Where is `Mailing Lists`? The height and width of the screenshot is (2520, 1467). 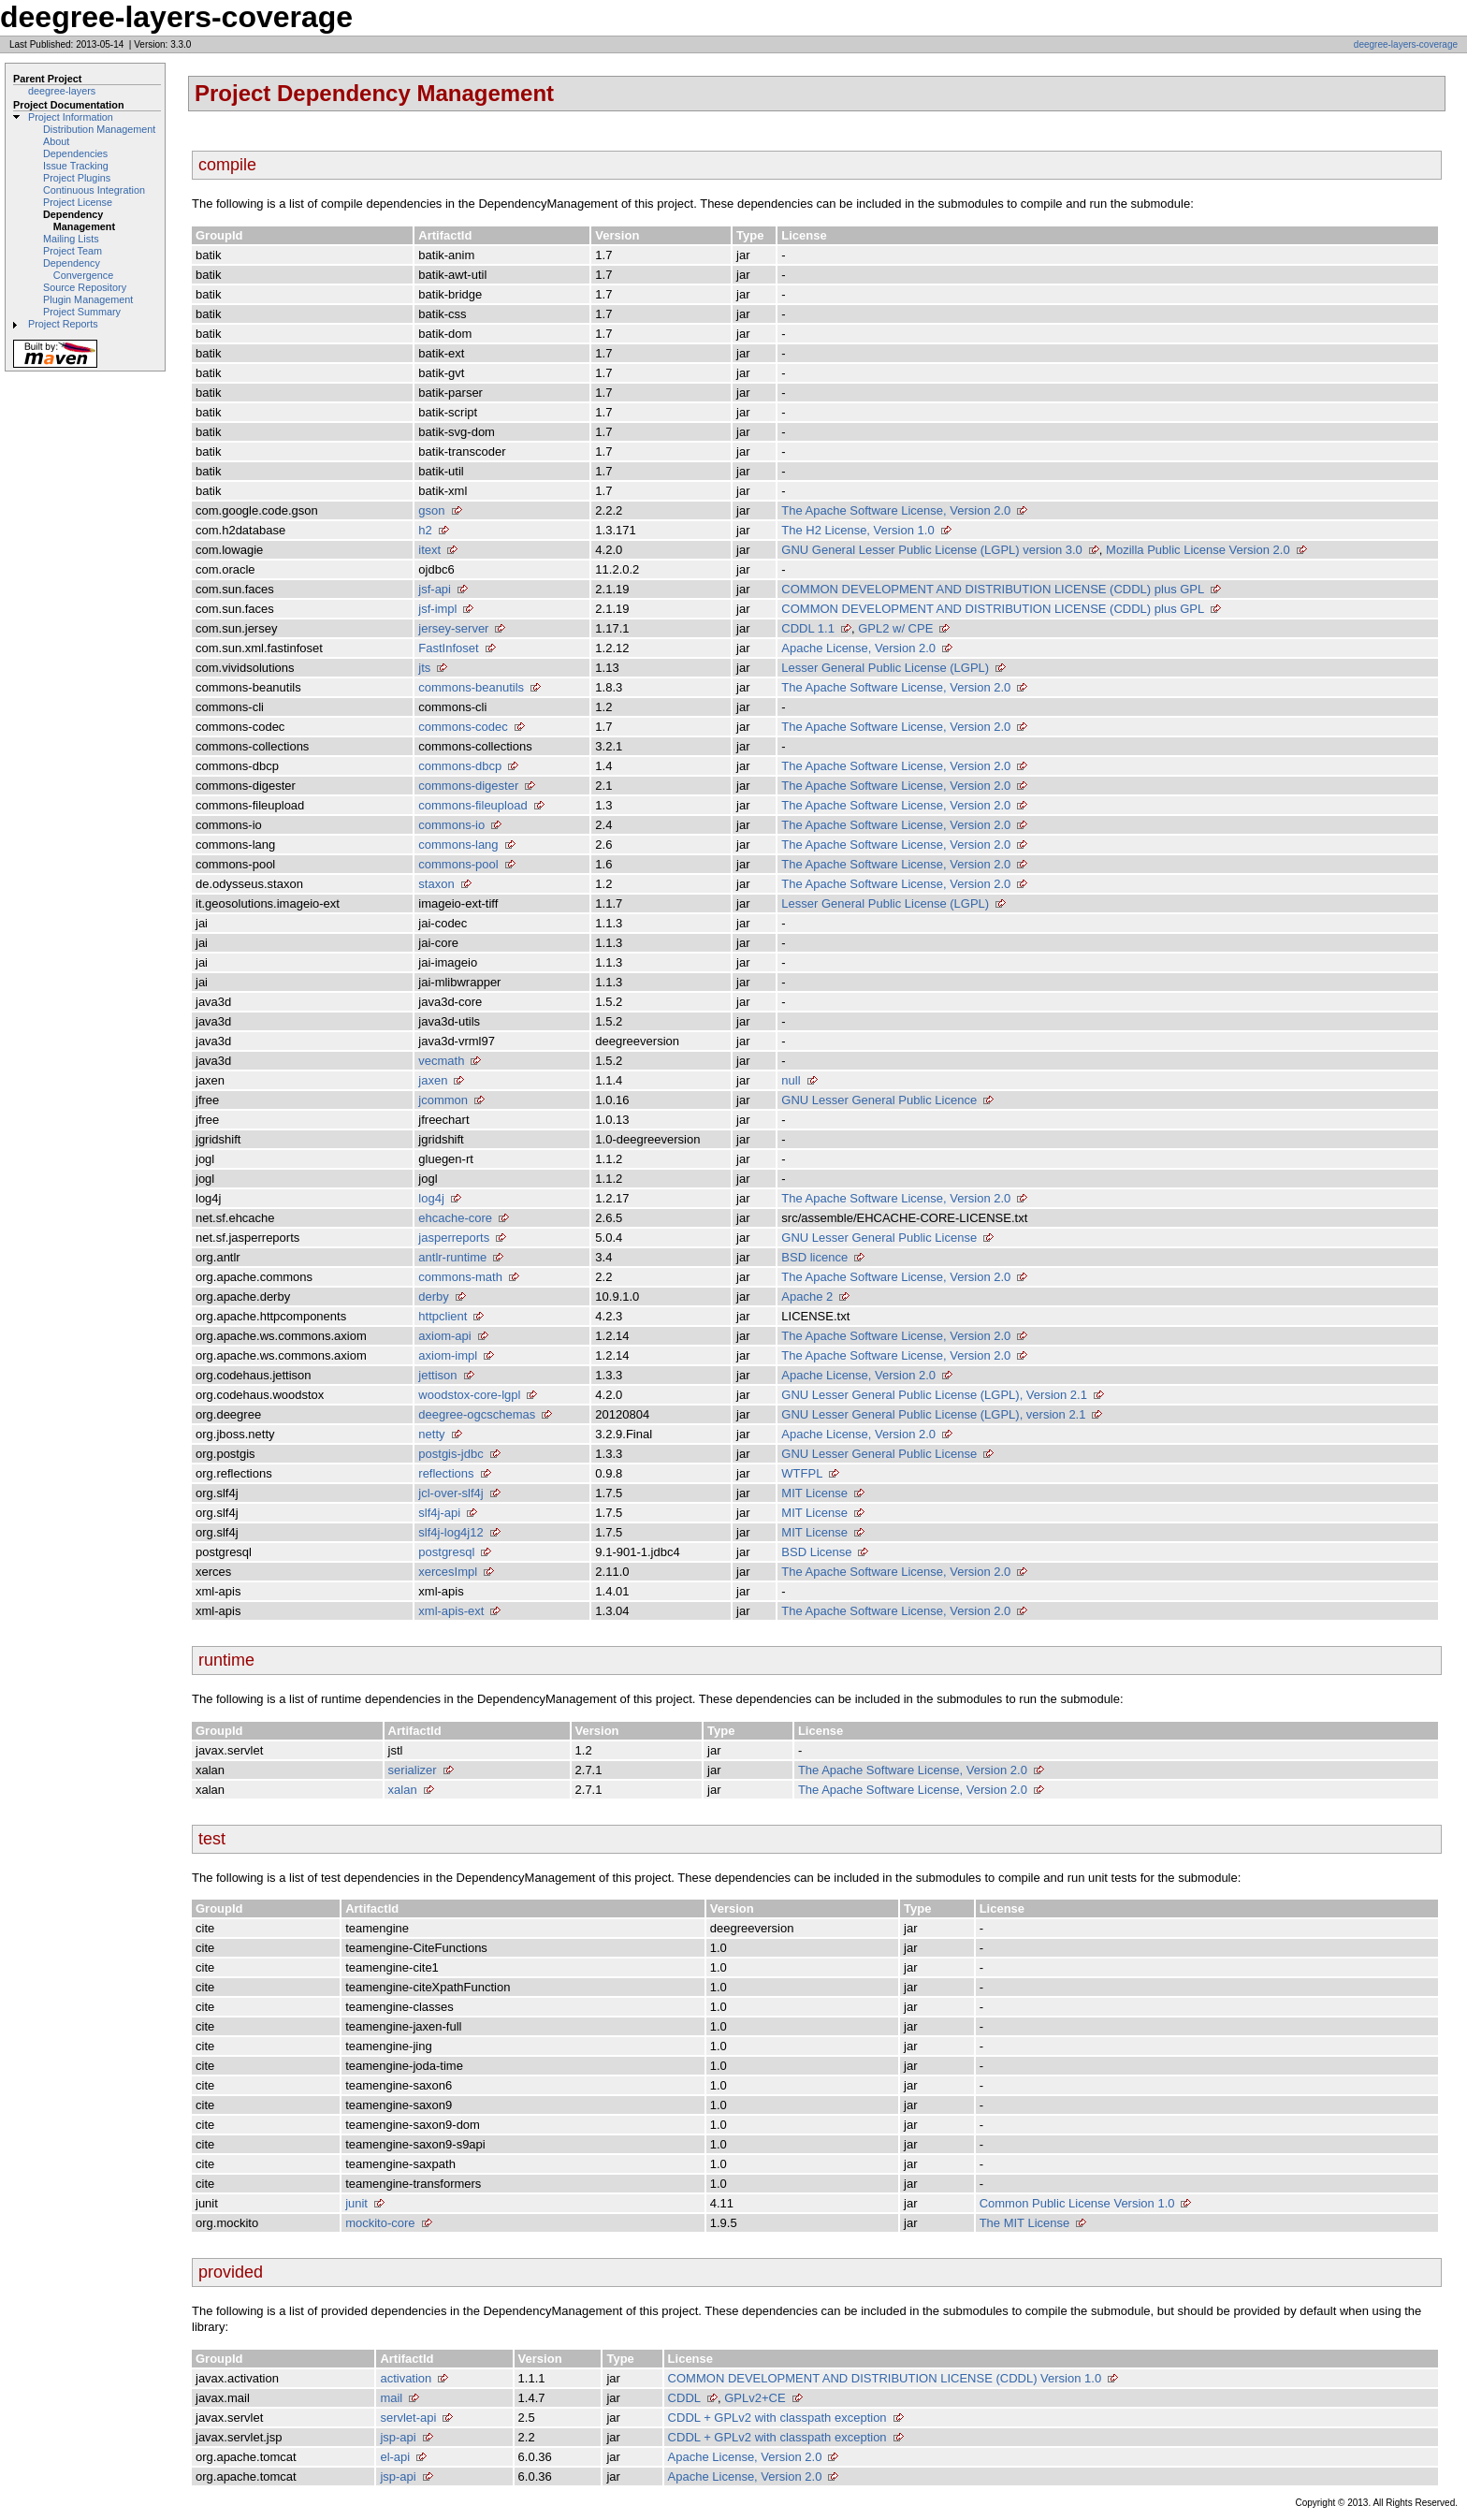
Mailing Lists is located at coordinates (71, 238).